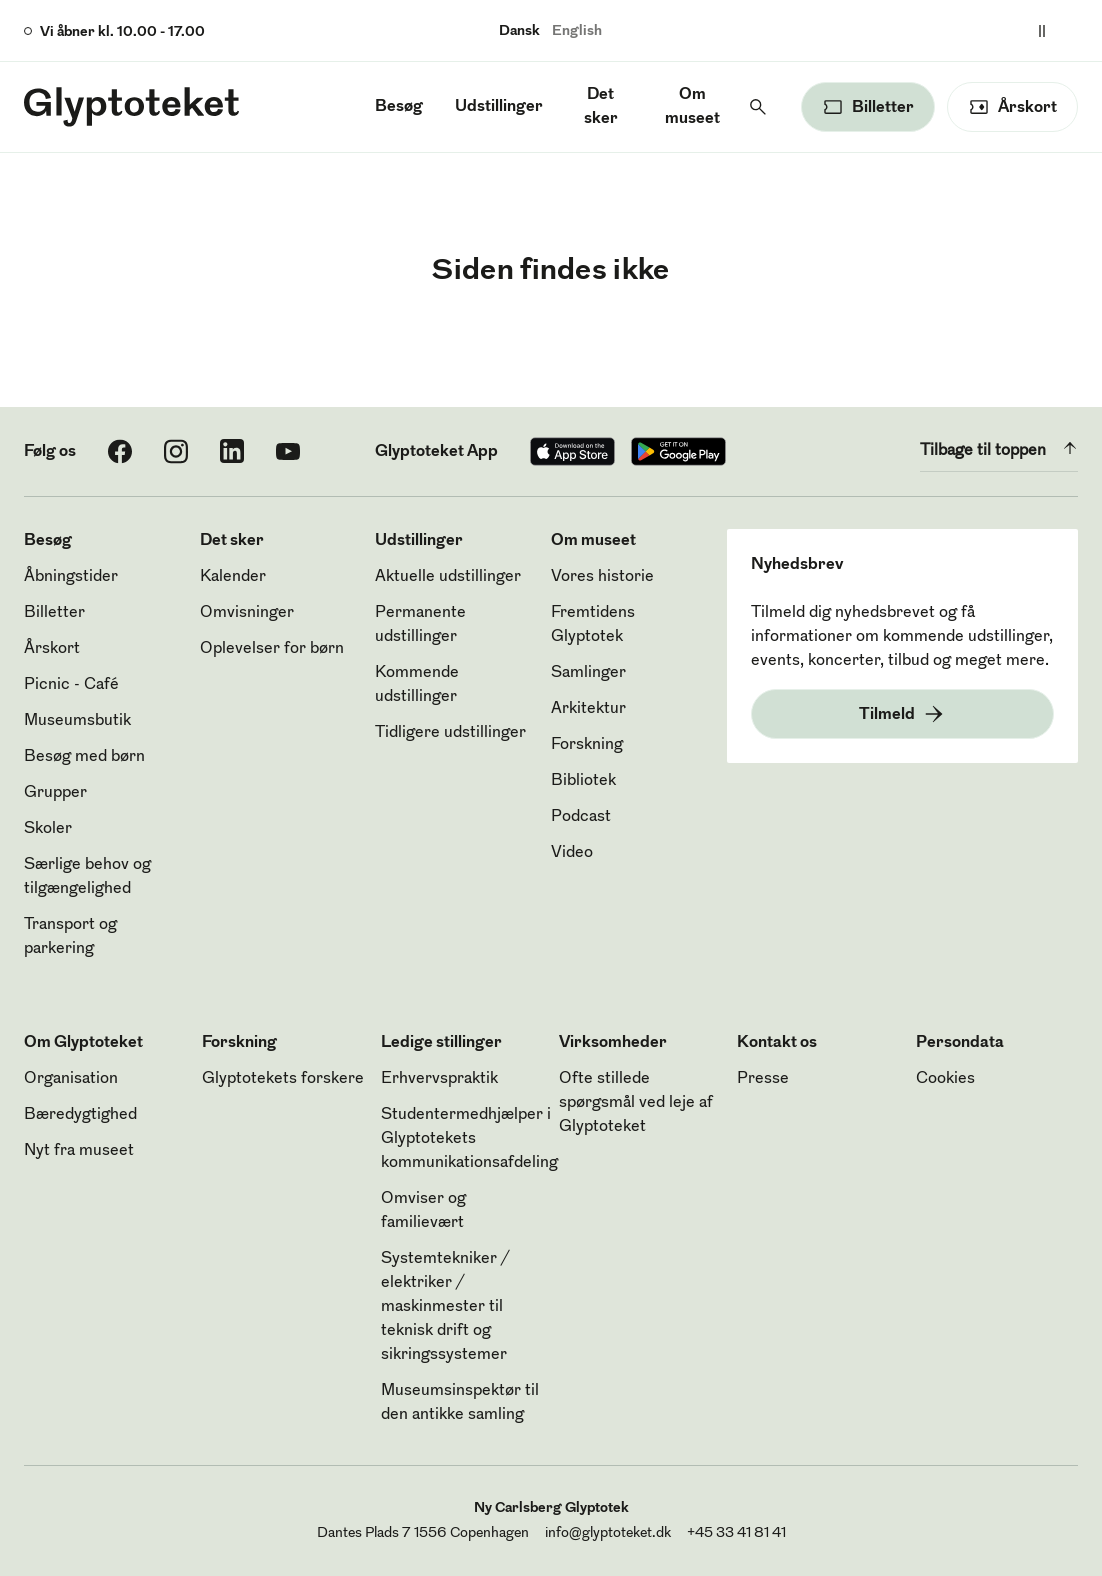 The width and height of the screenshot is (1102, 1576). Describe the element at coordinates (460, 1403) in the screenshot. I see `Museumsinspektør til den antikke samling` at that location.